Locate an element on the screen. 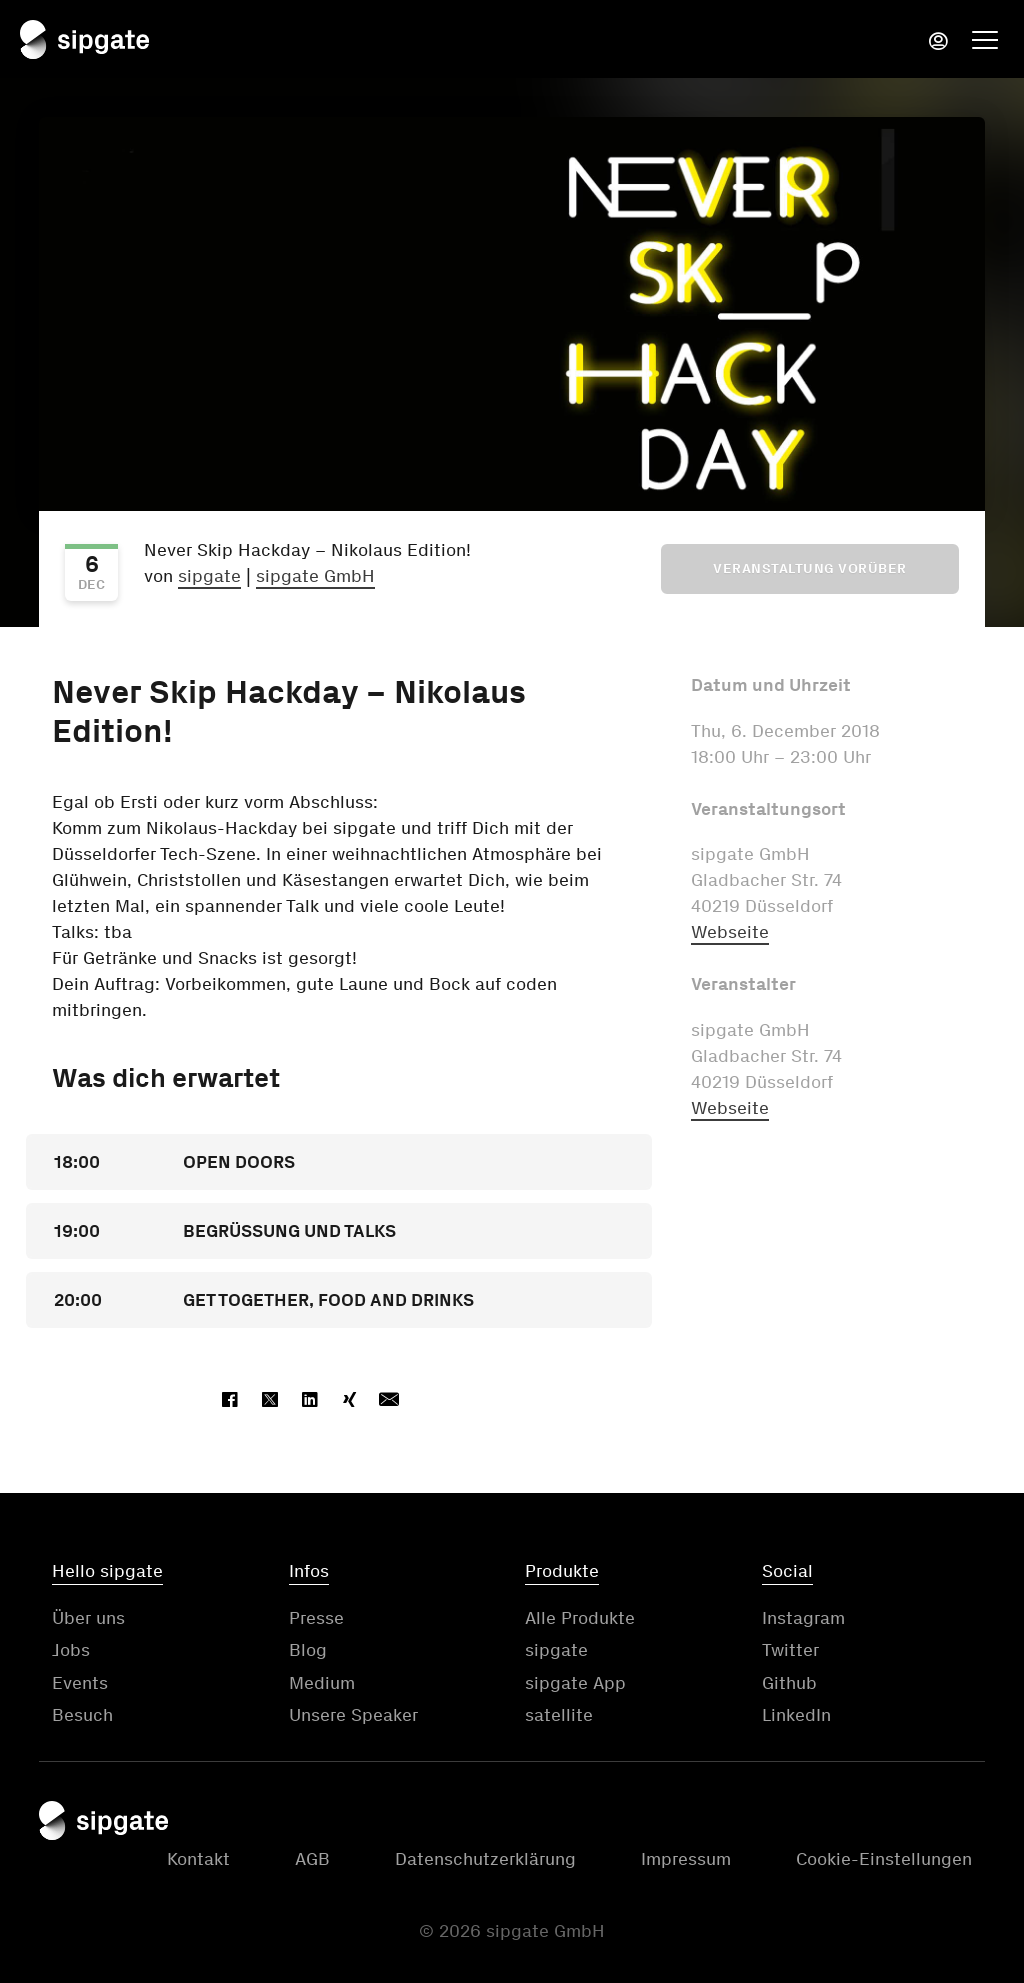 The height and width of the screenshot is (1983, 1024). Twitter is located at coordinates (790, 1650).